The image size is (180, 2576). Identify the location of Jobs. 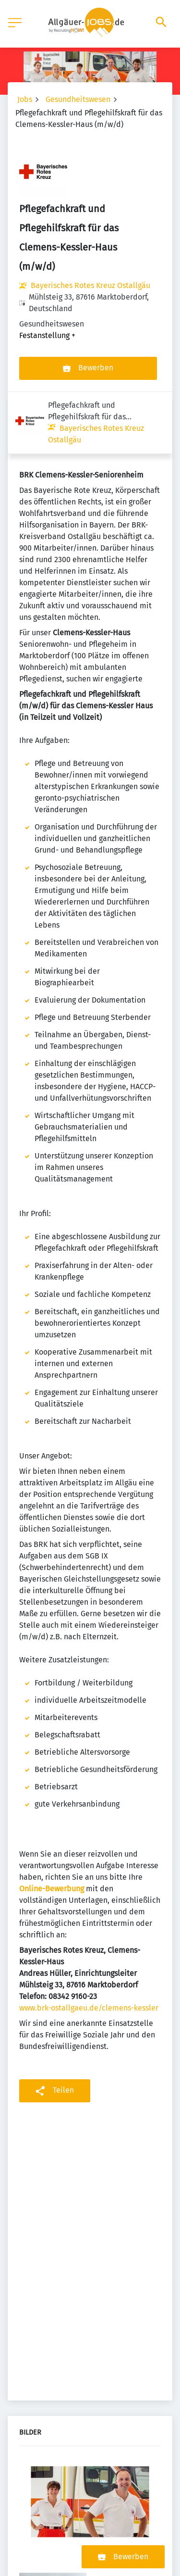
(24, 99).